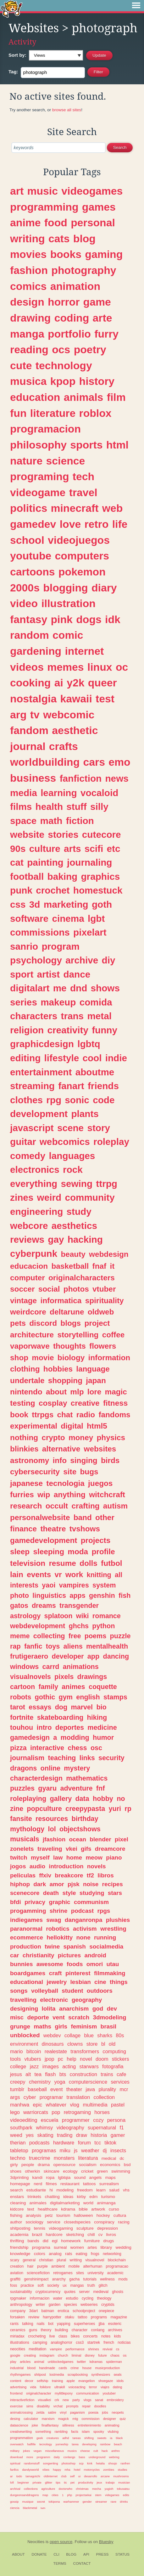 This screenshot has height=2576, width=144. Describe the element at coordinates (92, 2240) in the screenshot. I see `furniture` at that location.